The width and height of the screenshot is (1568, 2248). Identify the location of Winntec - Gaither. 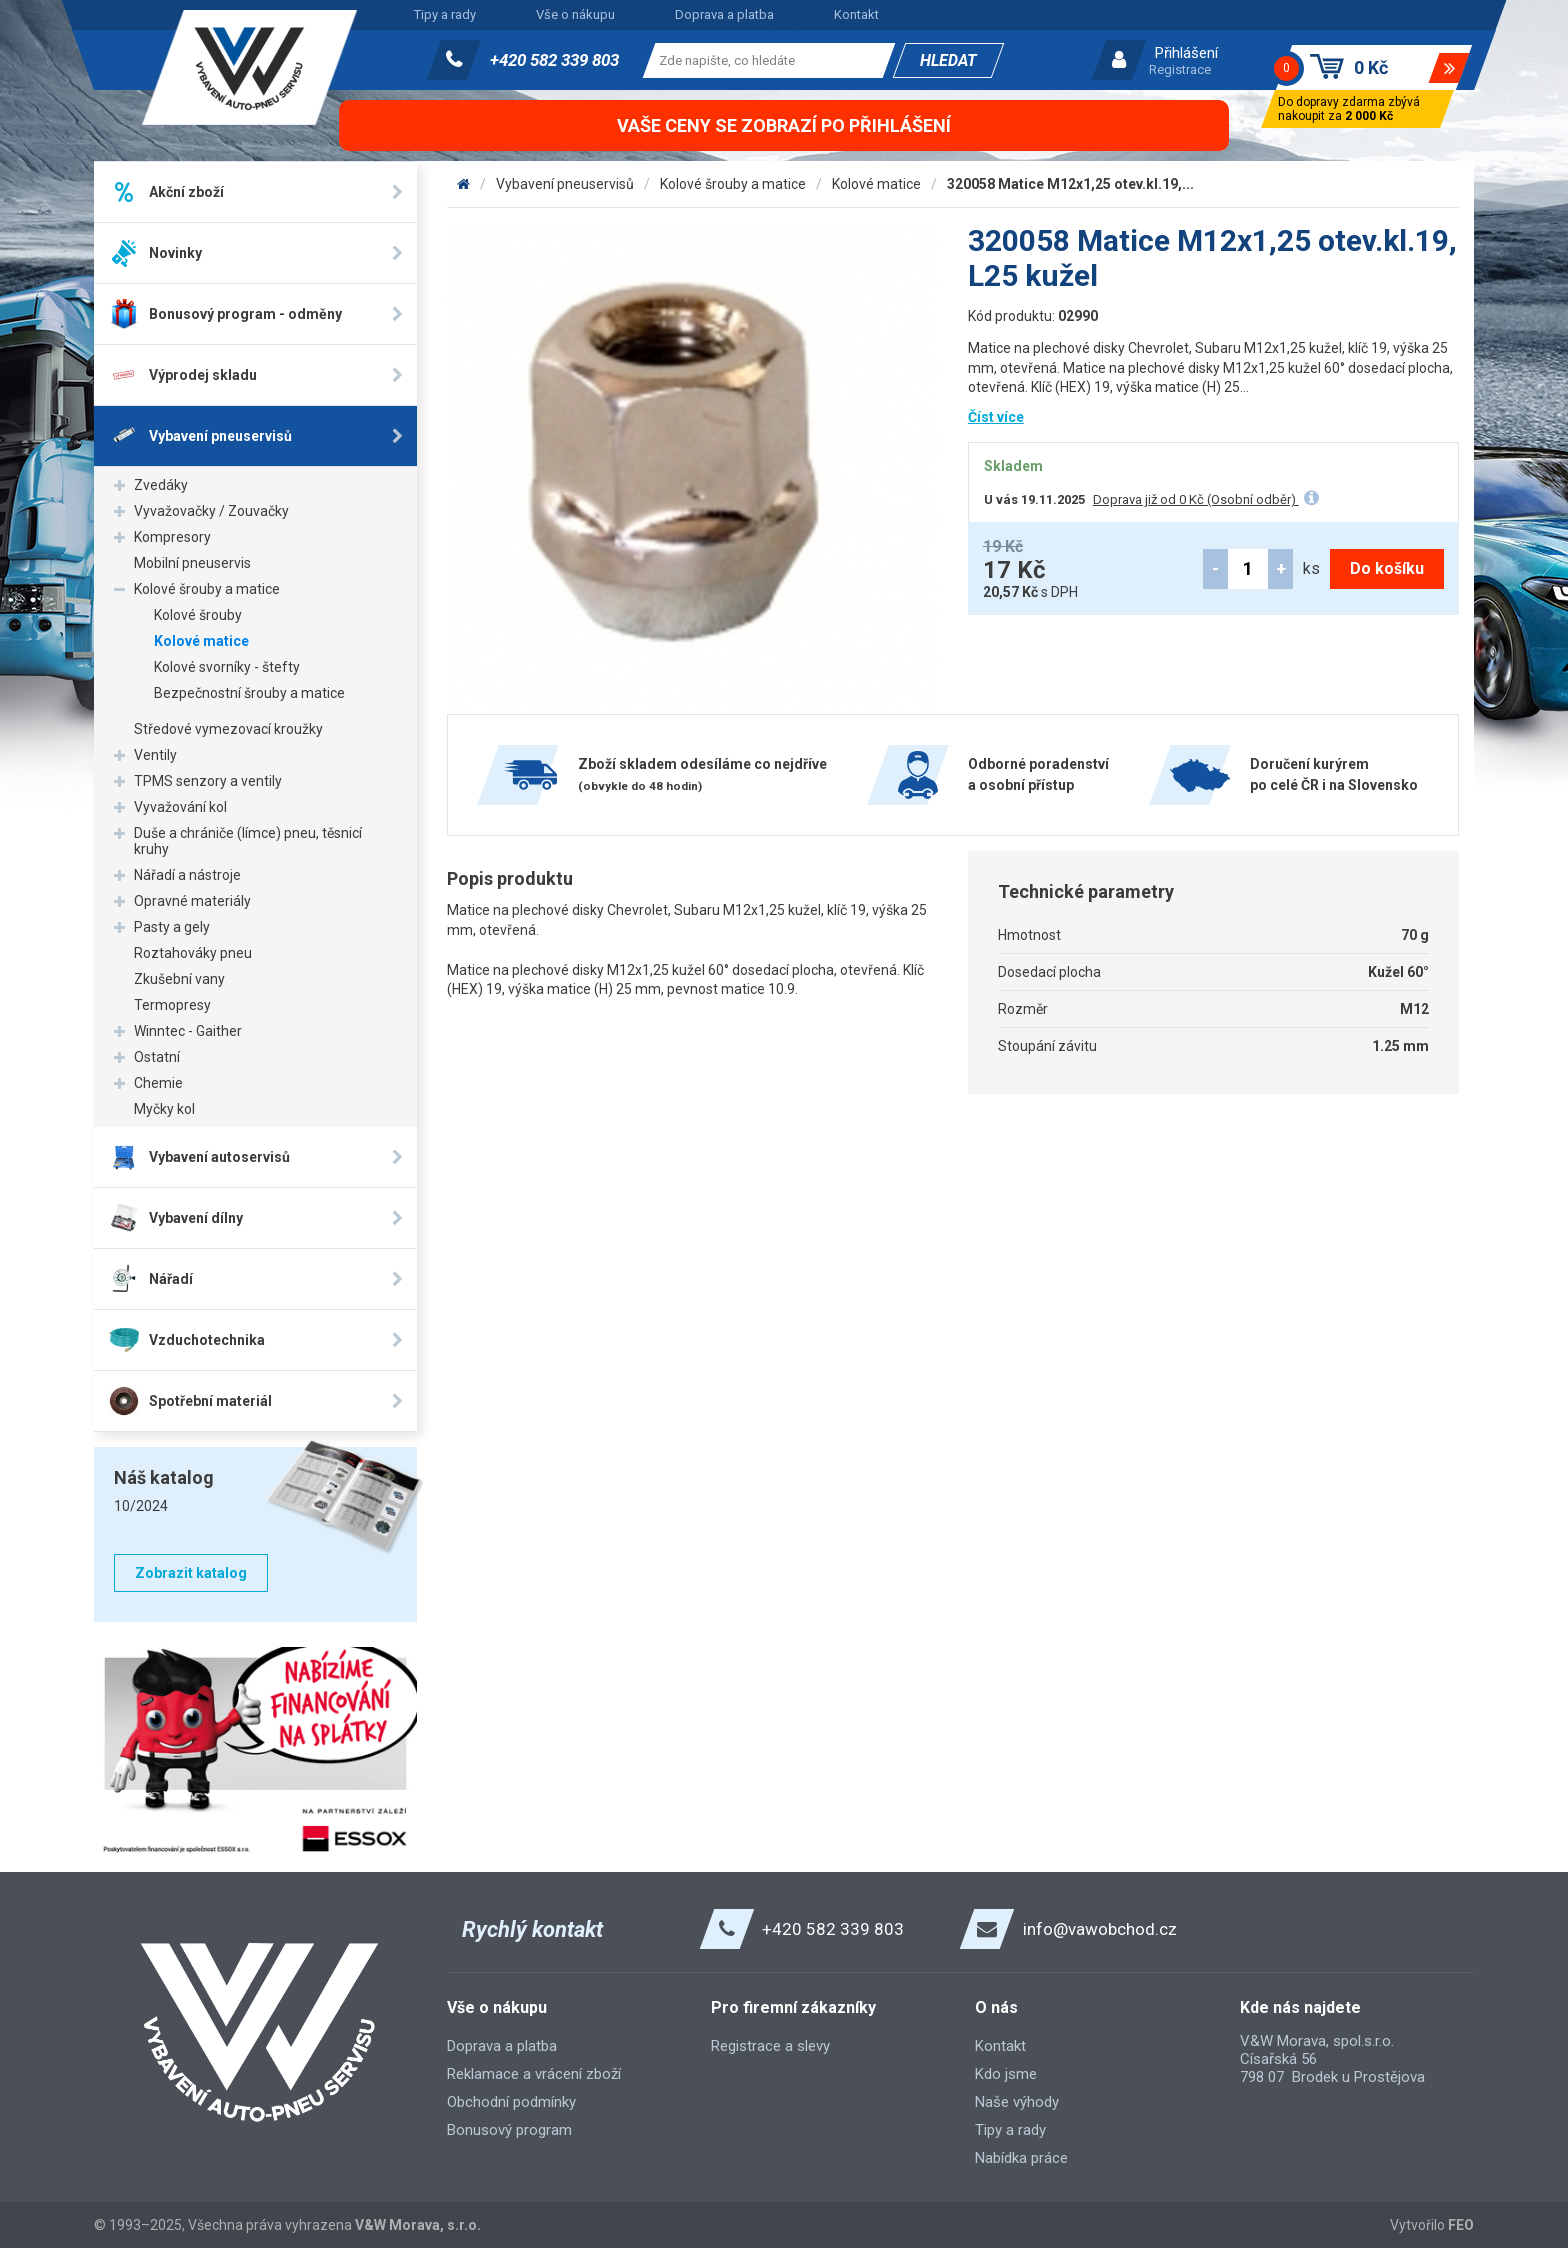
(188, 1031).